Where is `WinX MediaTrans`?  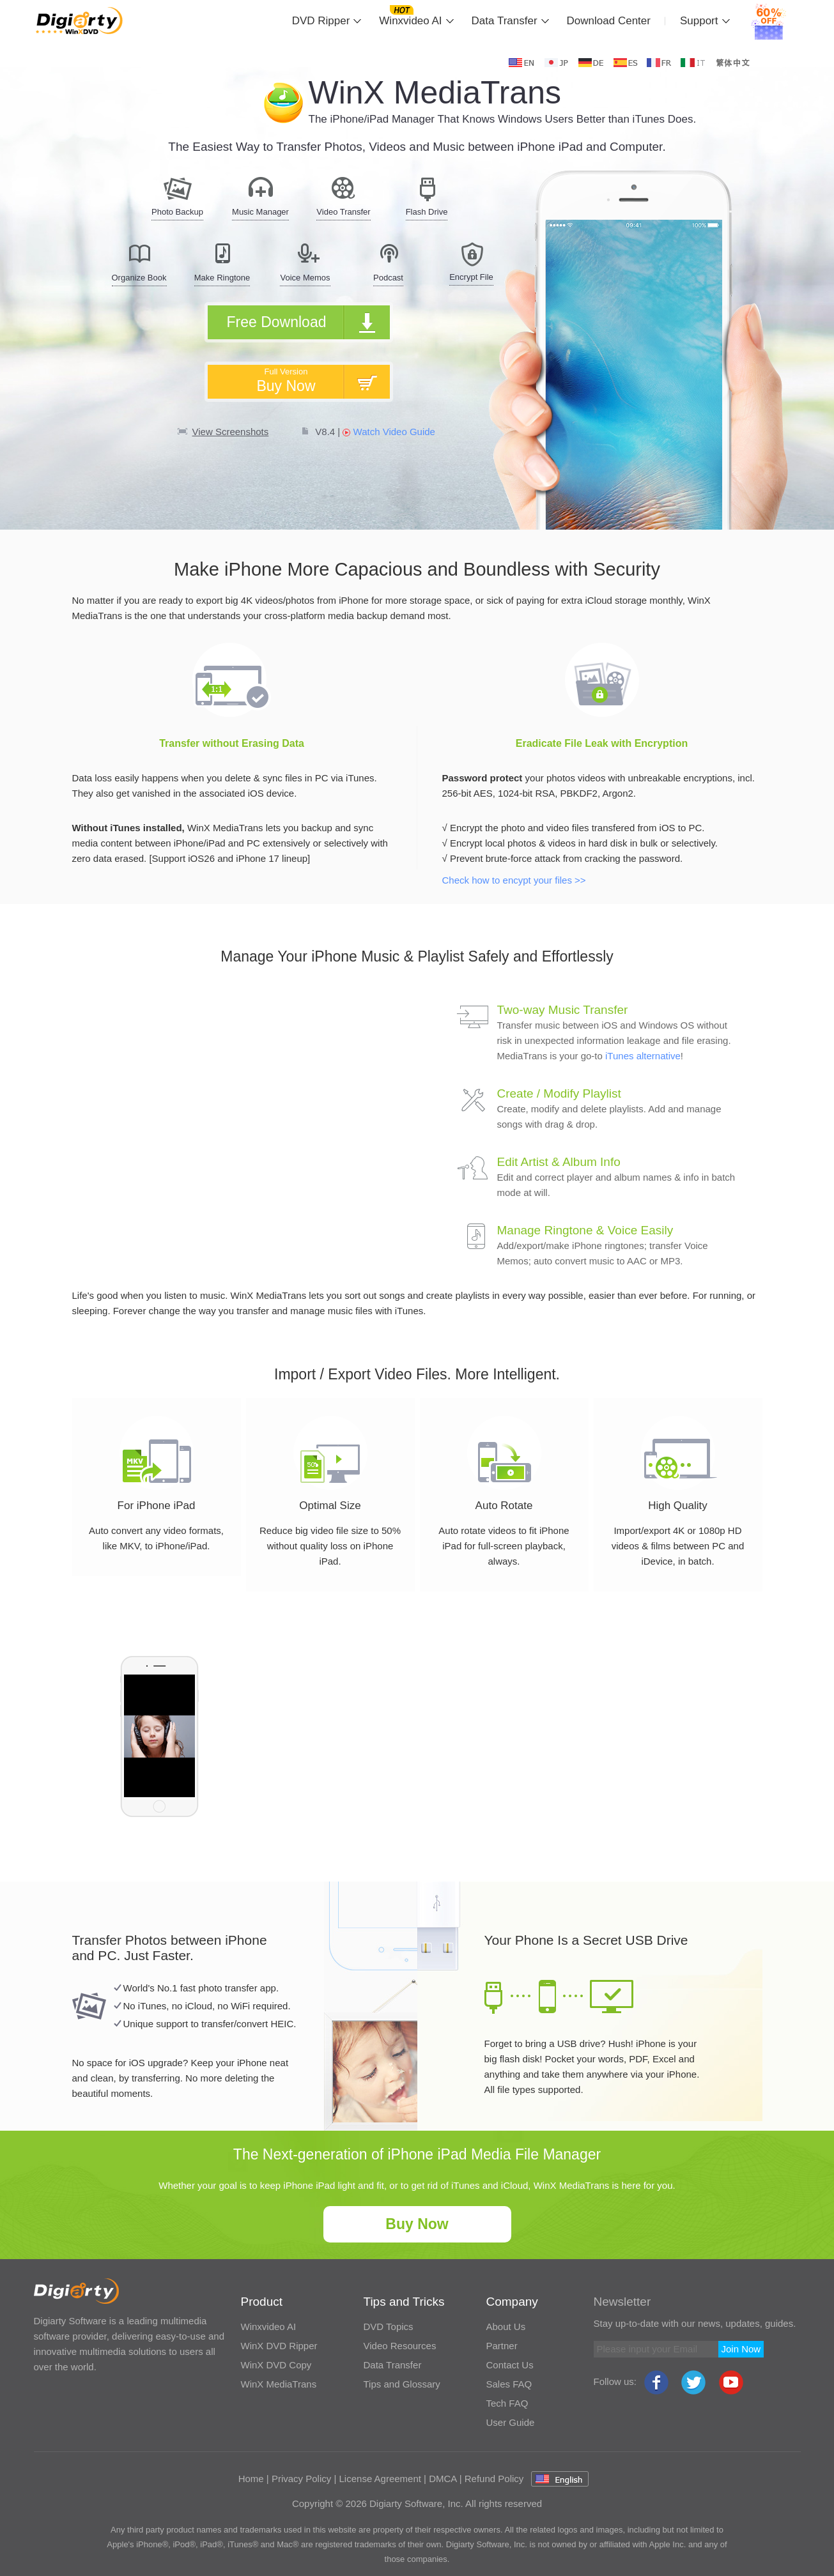
WinX MediaTrans is located at coordinates (279, 2384).